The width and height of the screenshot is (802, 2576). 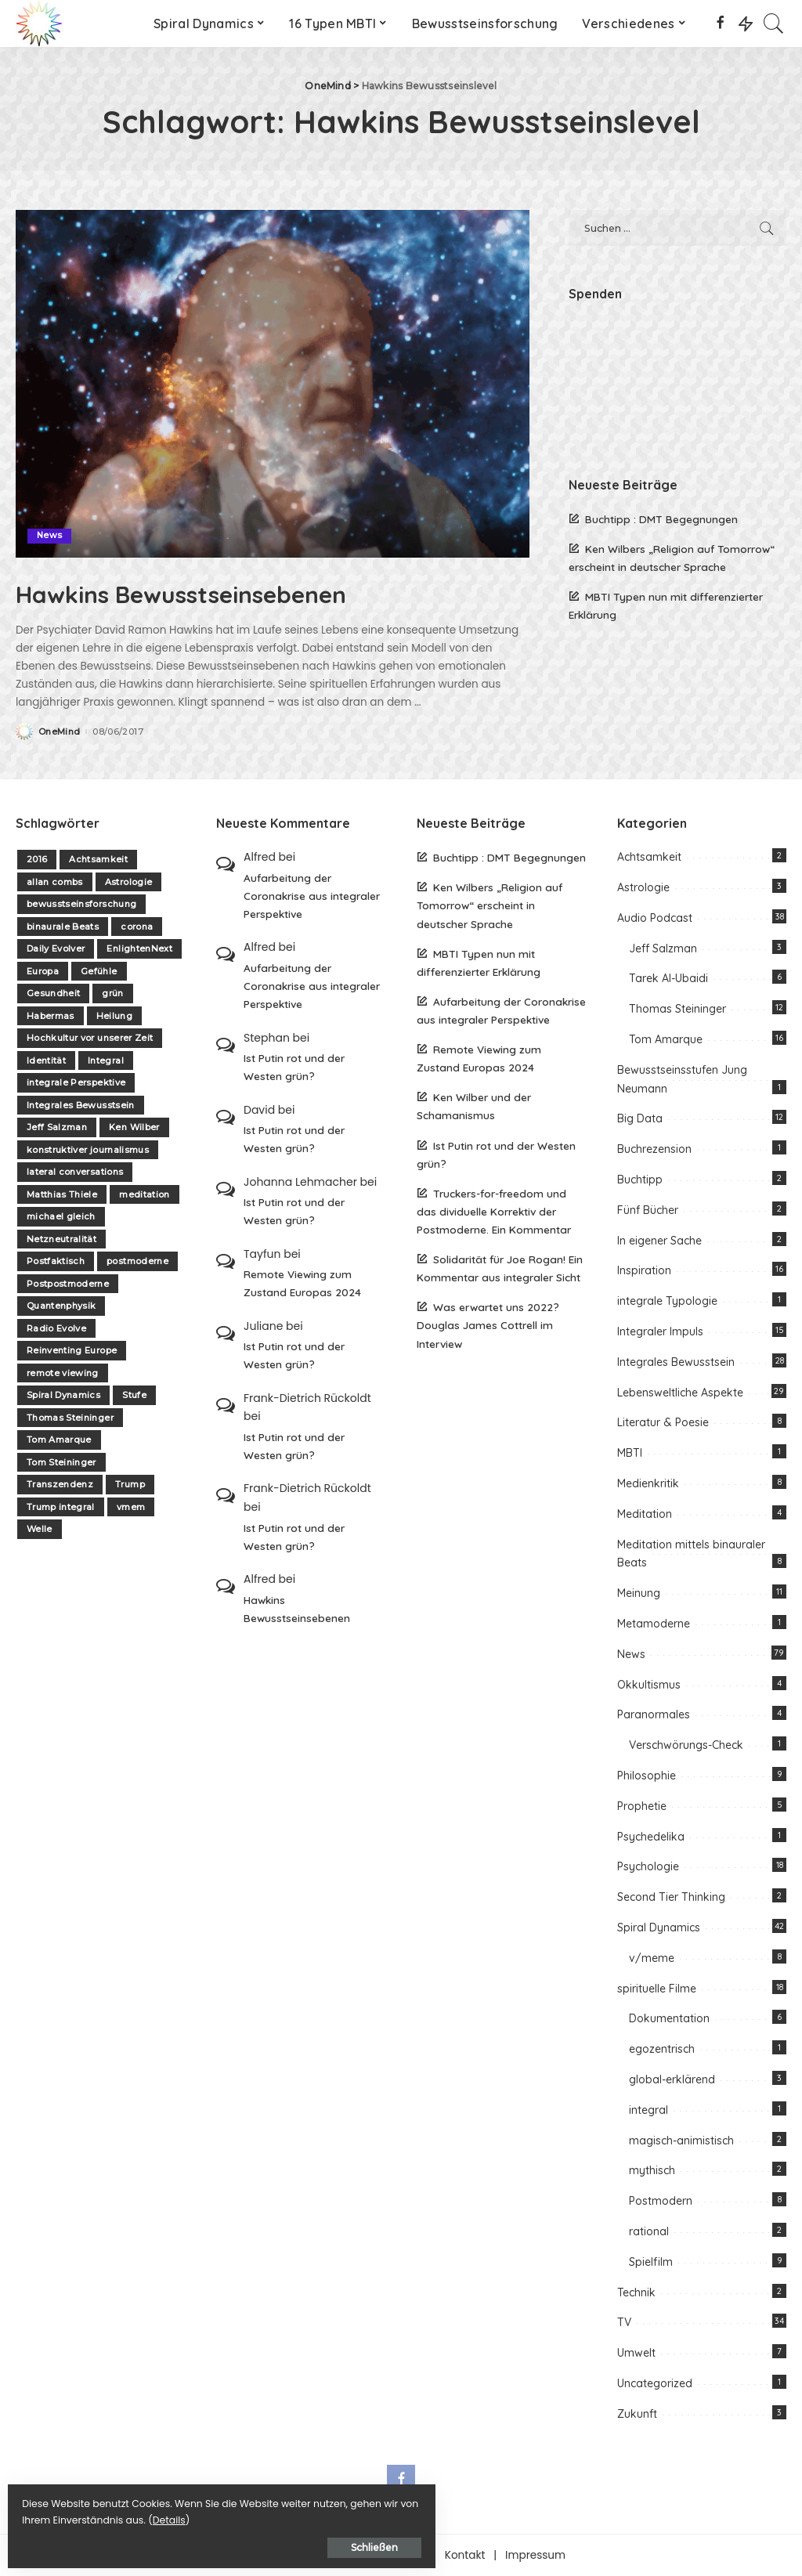 I want to click on [Hawkins Bewusstseinsebenen], so click(x=272, y=383).